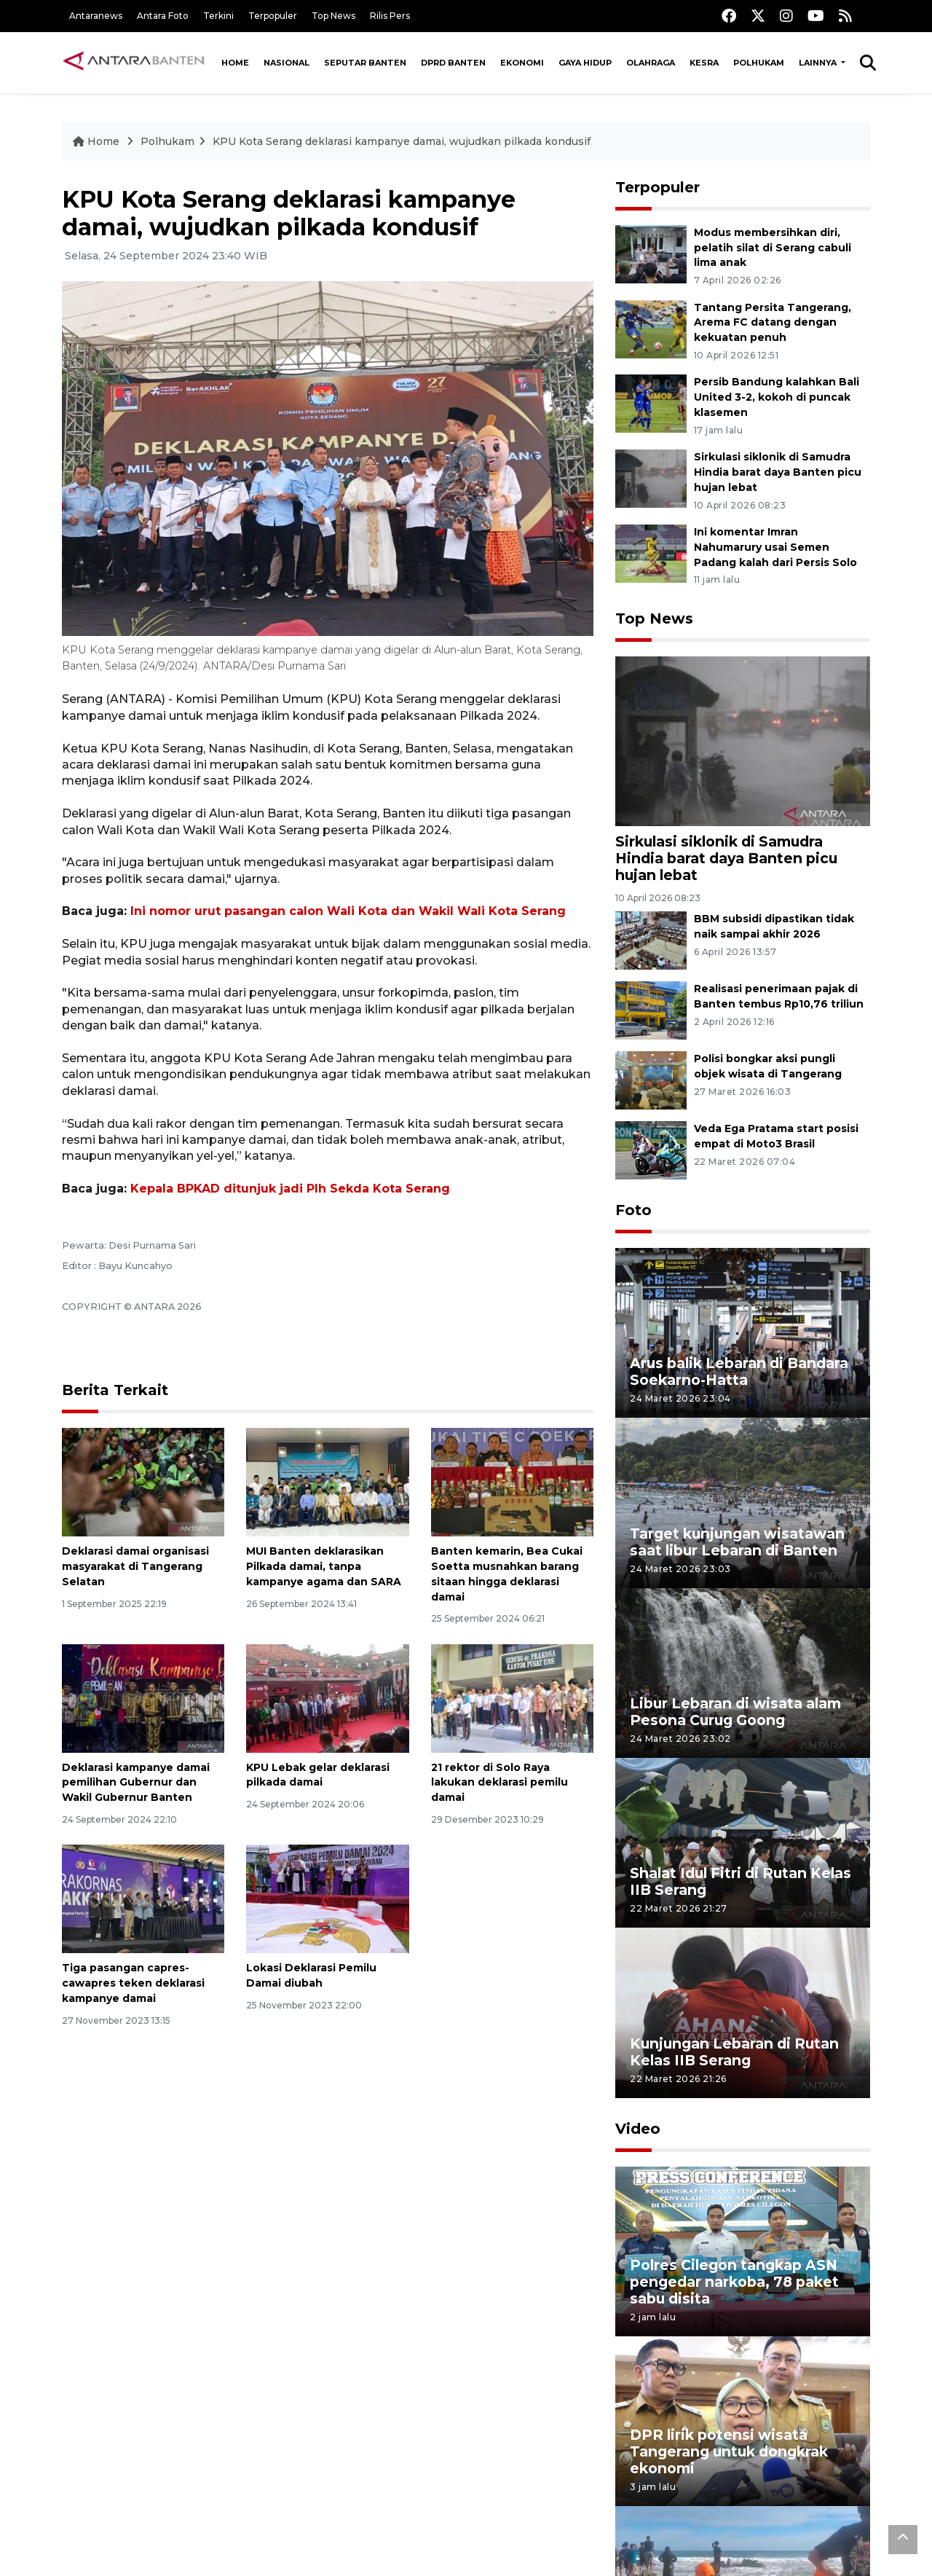  I want to click on Nasional, so click(286, 63).